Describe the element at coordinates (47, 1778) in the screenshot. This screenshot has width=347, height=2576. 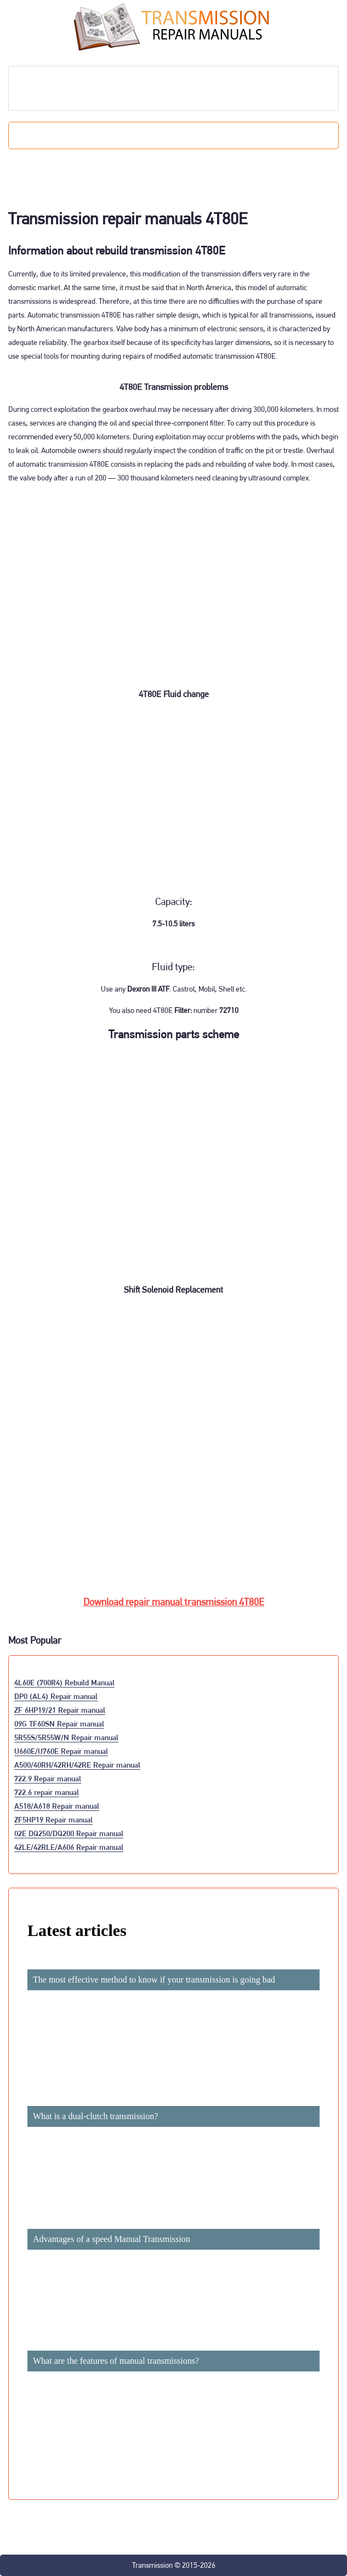
I see `722.9 Repair manual` at that location.